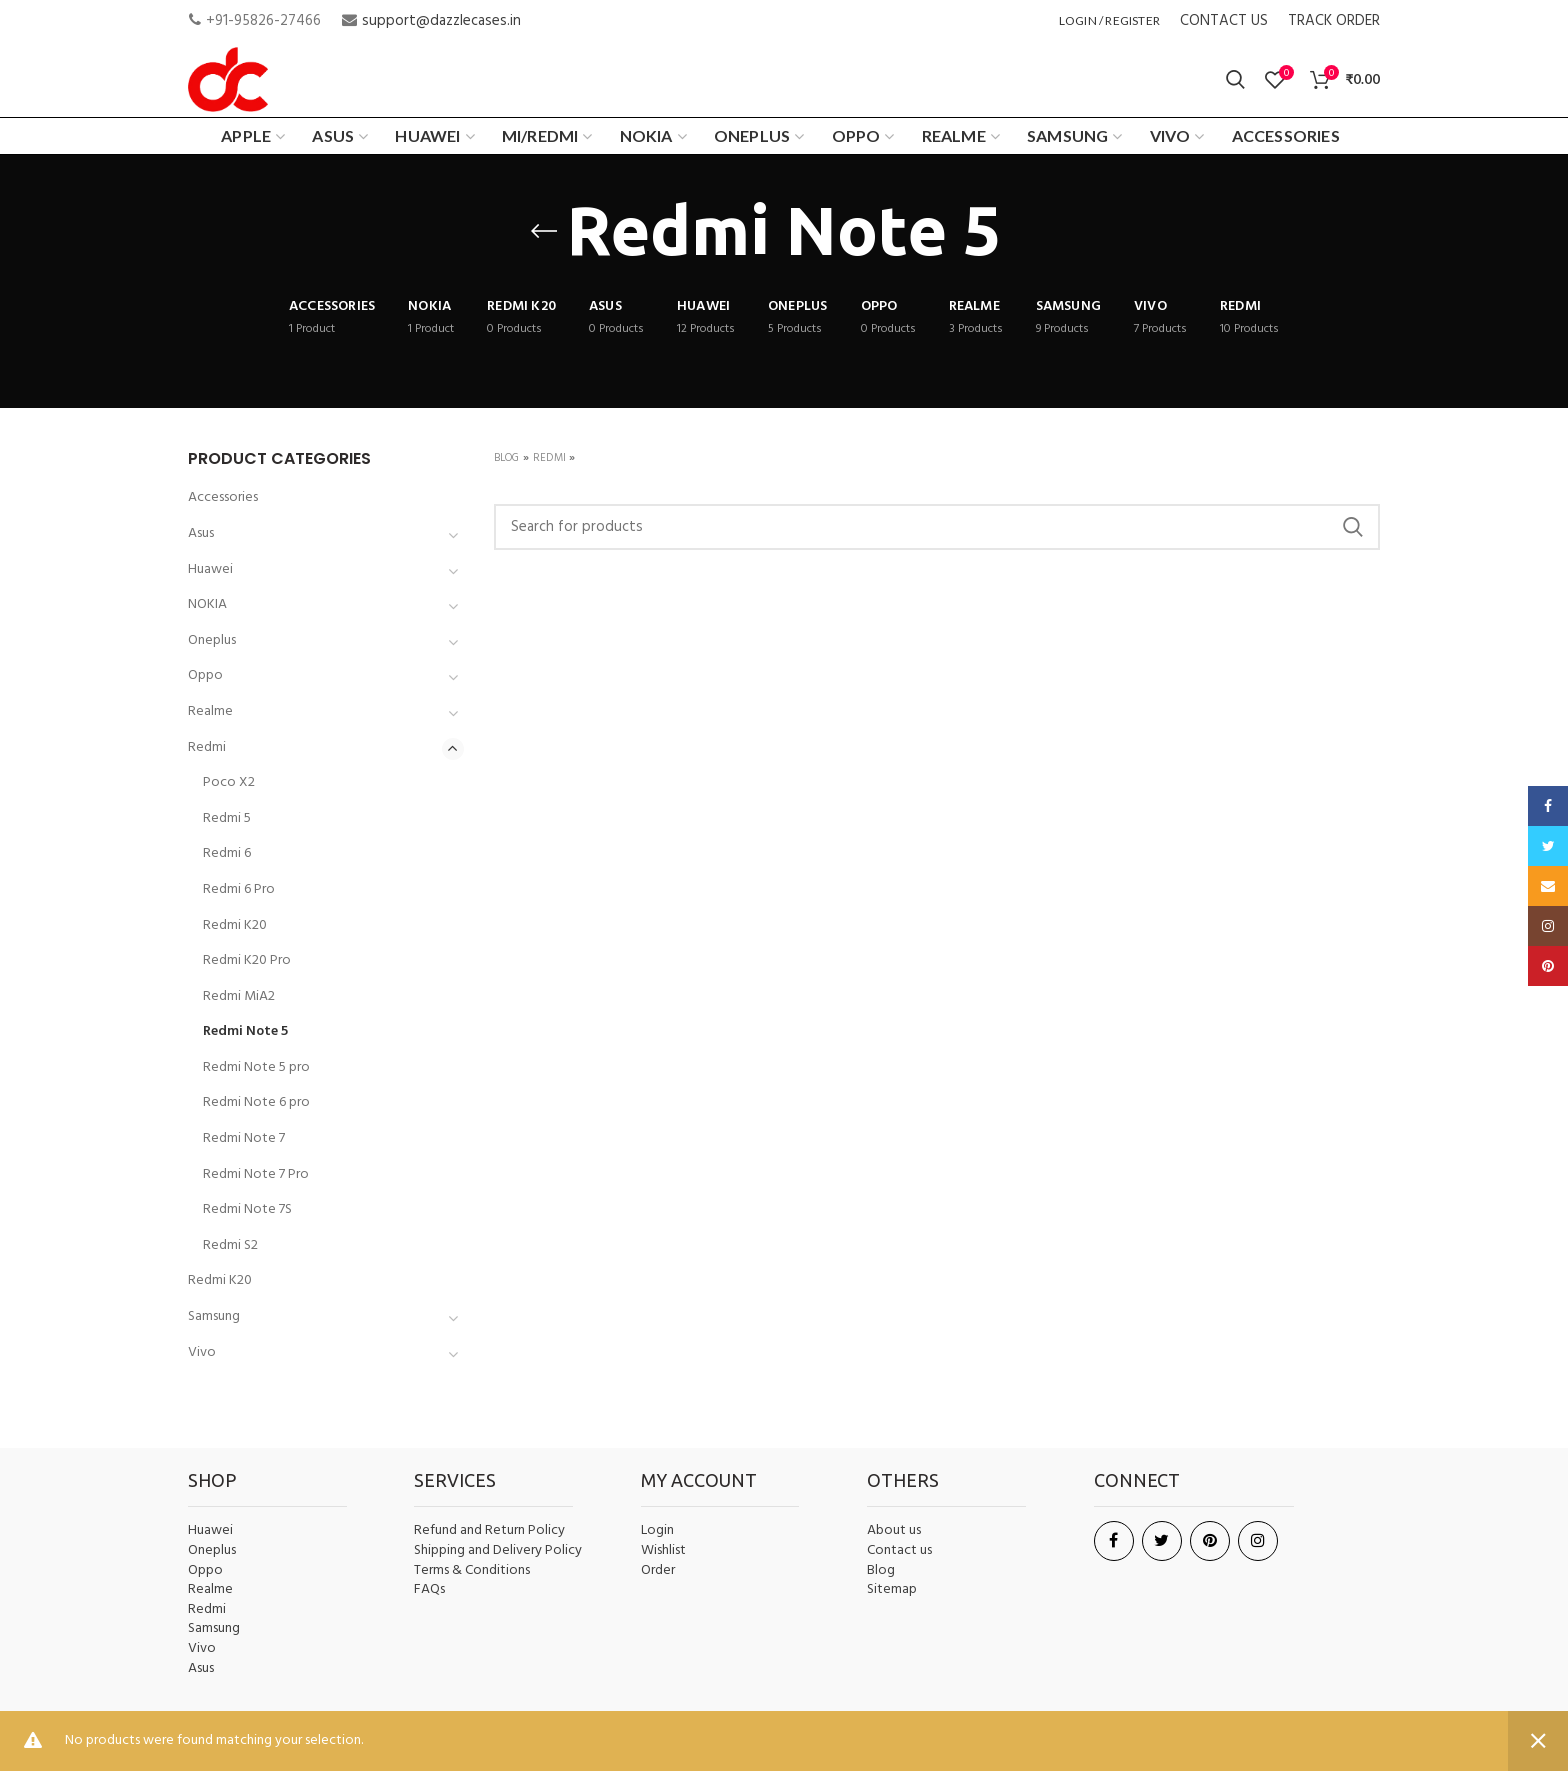 The width and height of the screenshot is (1568, 1771). What do you see at coordinates (227, 853) in the screenshot?
I see `Redmi 6` at bounding box center [227, 853].